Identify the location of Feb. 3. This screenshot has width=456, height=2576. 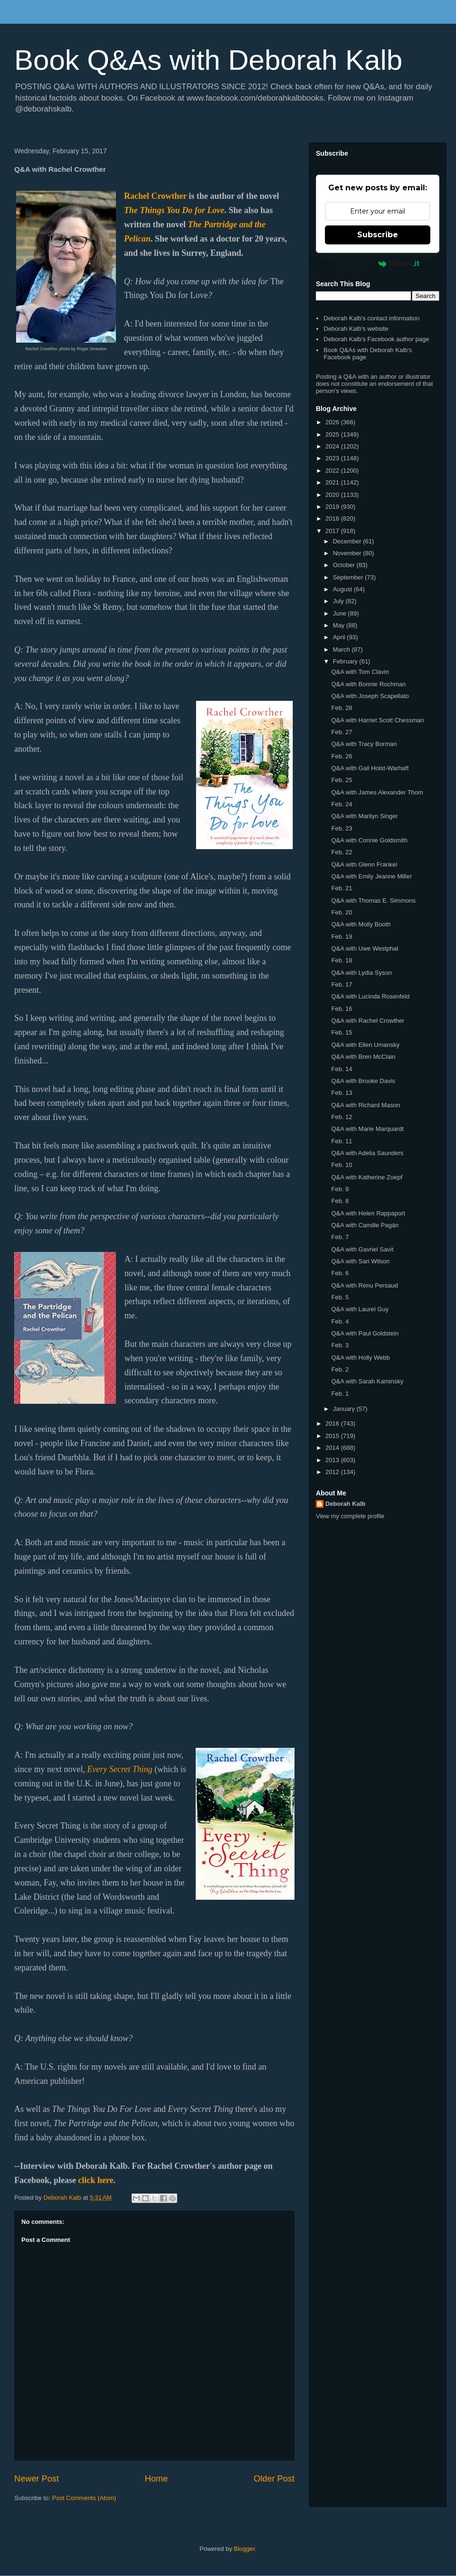
(340, 1345).